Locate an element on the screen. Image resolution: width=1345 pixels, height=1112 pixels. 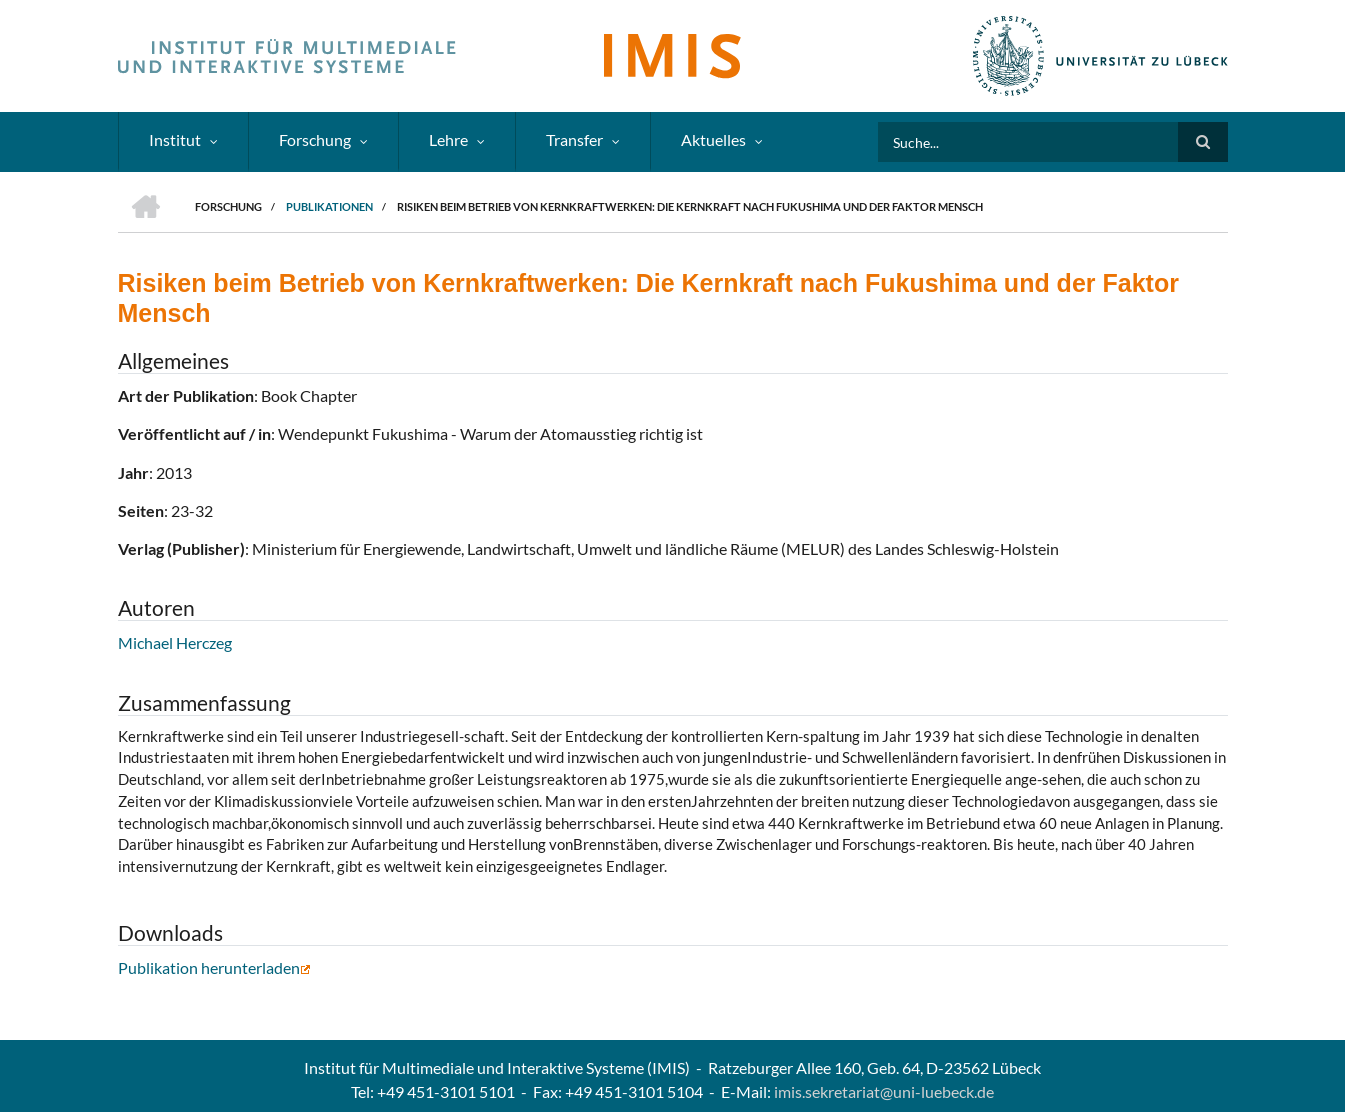
Lehre [menuitem] is located at coordinates (448, 139).